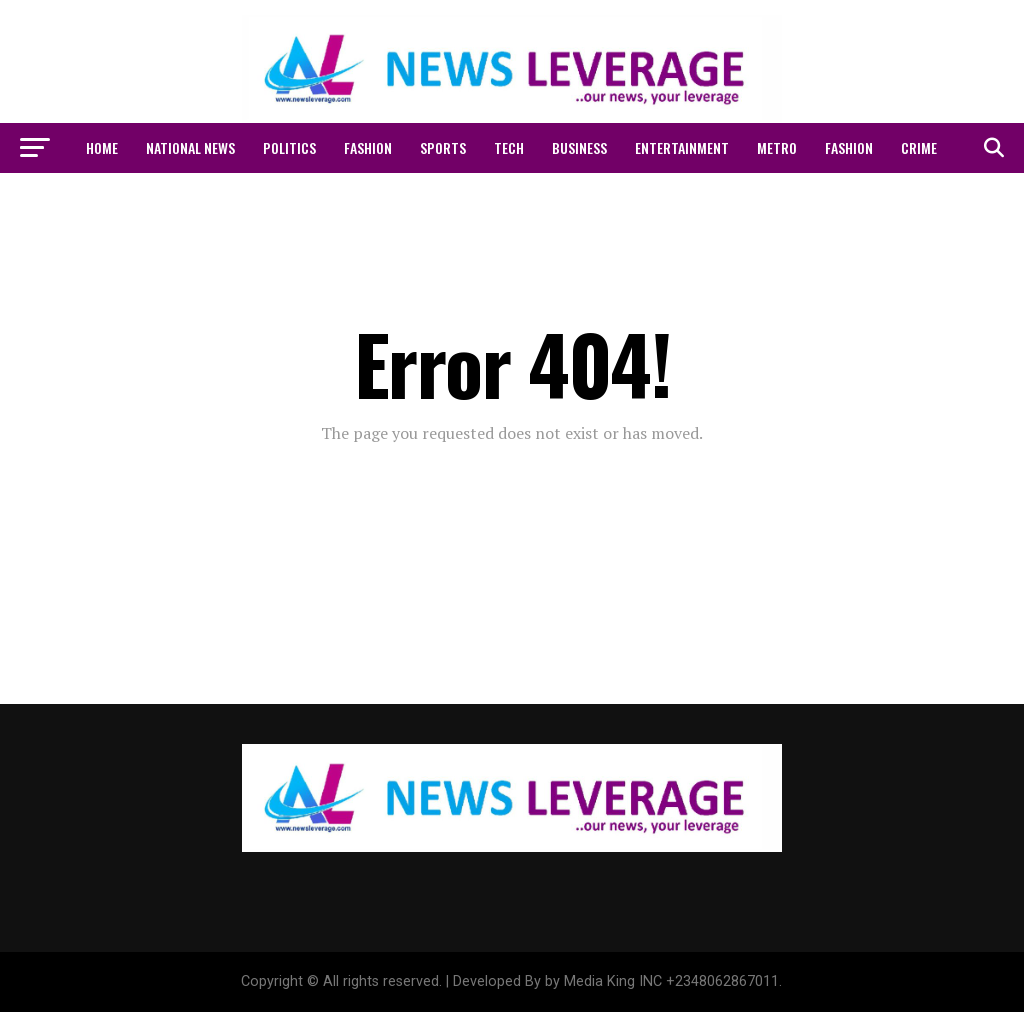 This screenshot has height=1012, width=1024. Describe the element at coordinates (682, 147) in the screenshot. I see `ENTERTAINMENT` at that location.